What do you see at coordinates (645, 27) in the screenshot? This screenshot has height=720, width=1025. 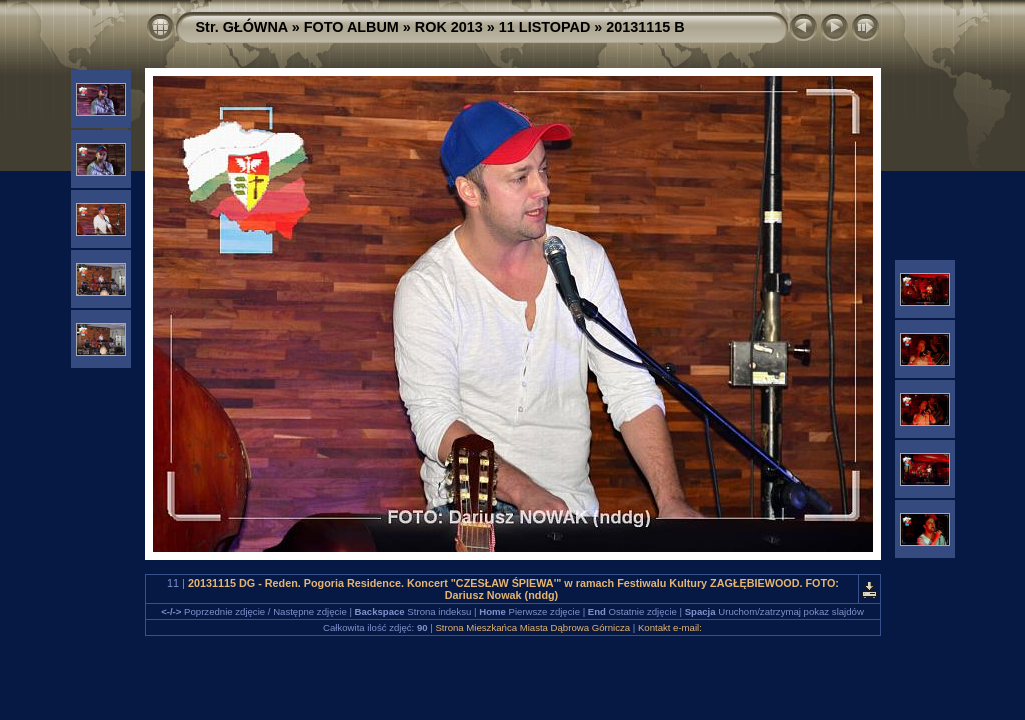 I see `20131115 B` at bounding box center [645, 27].